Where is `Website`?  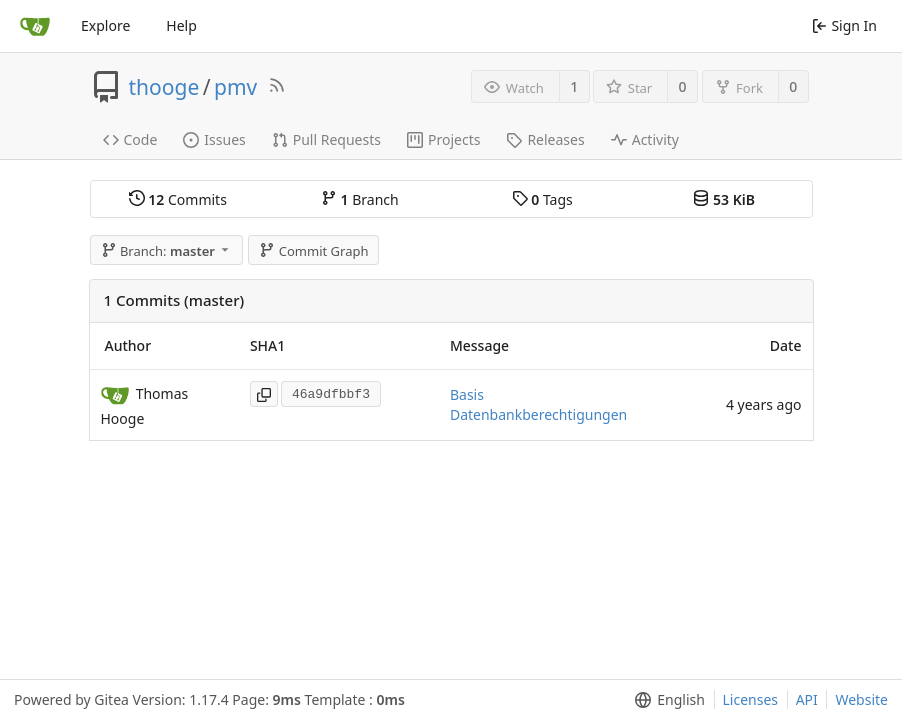 Website is located at coordinates (861, 699).